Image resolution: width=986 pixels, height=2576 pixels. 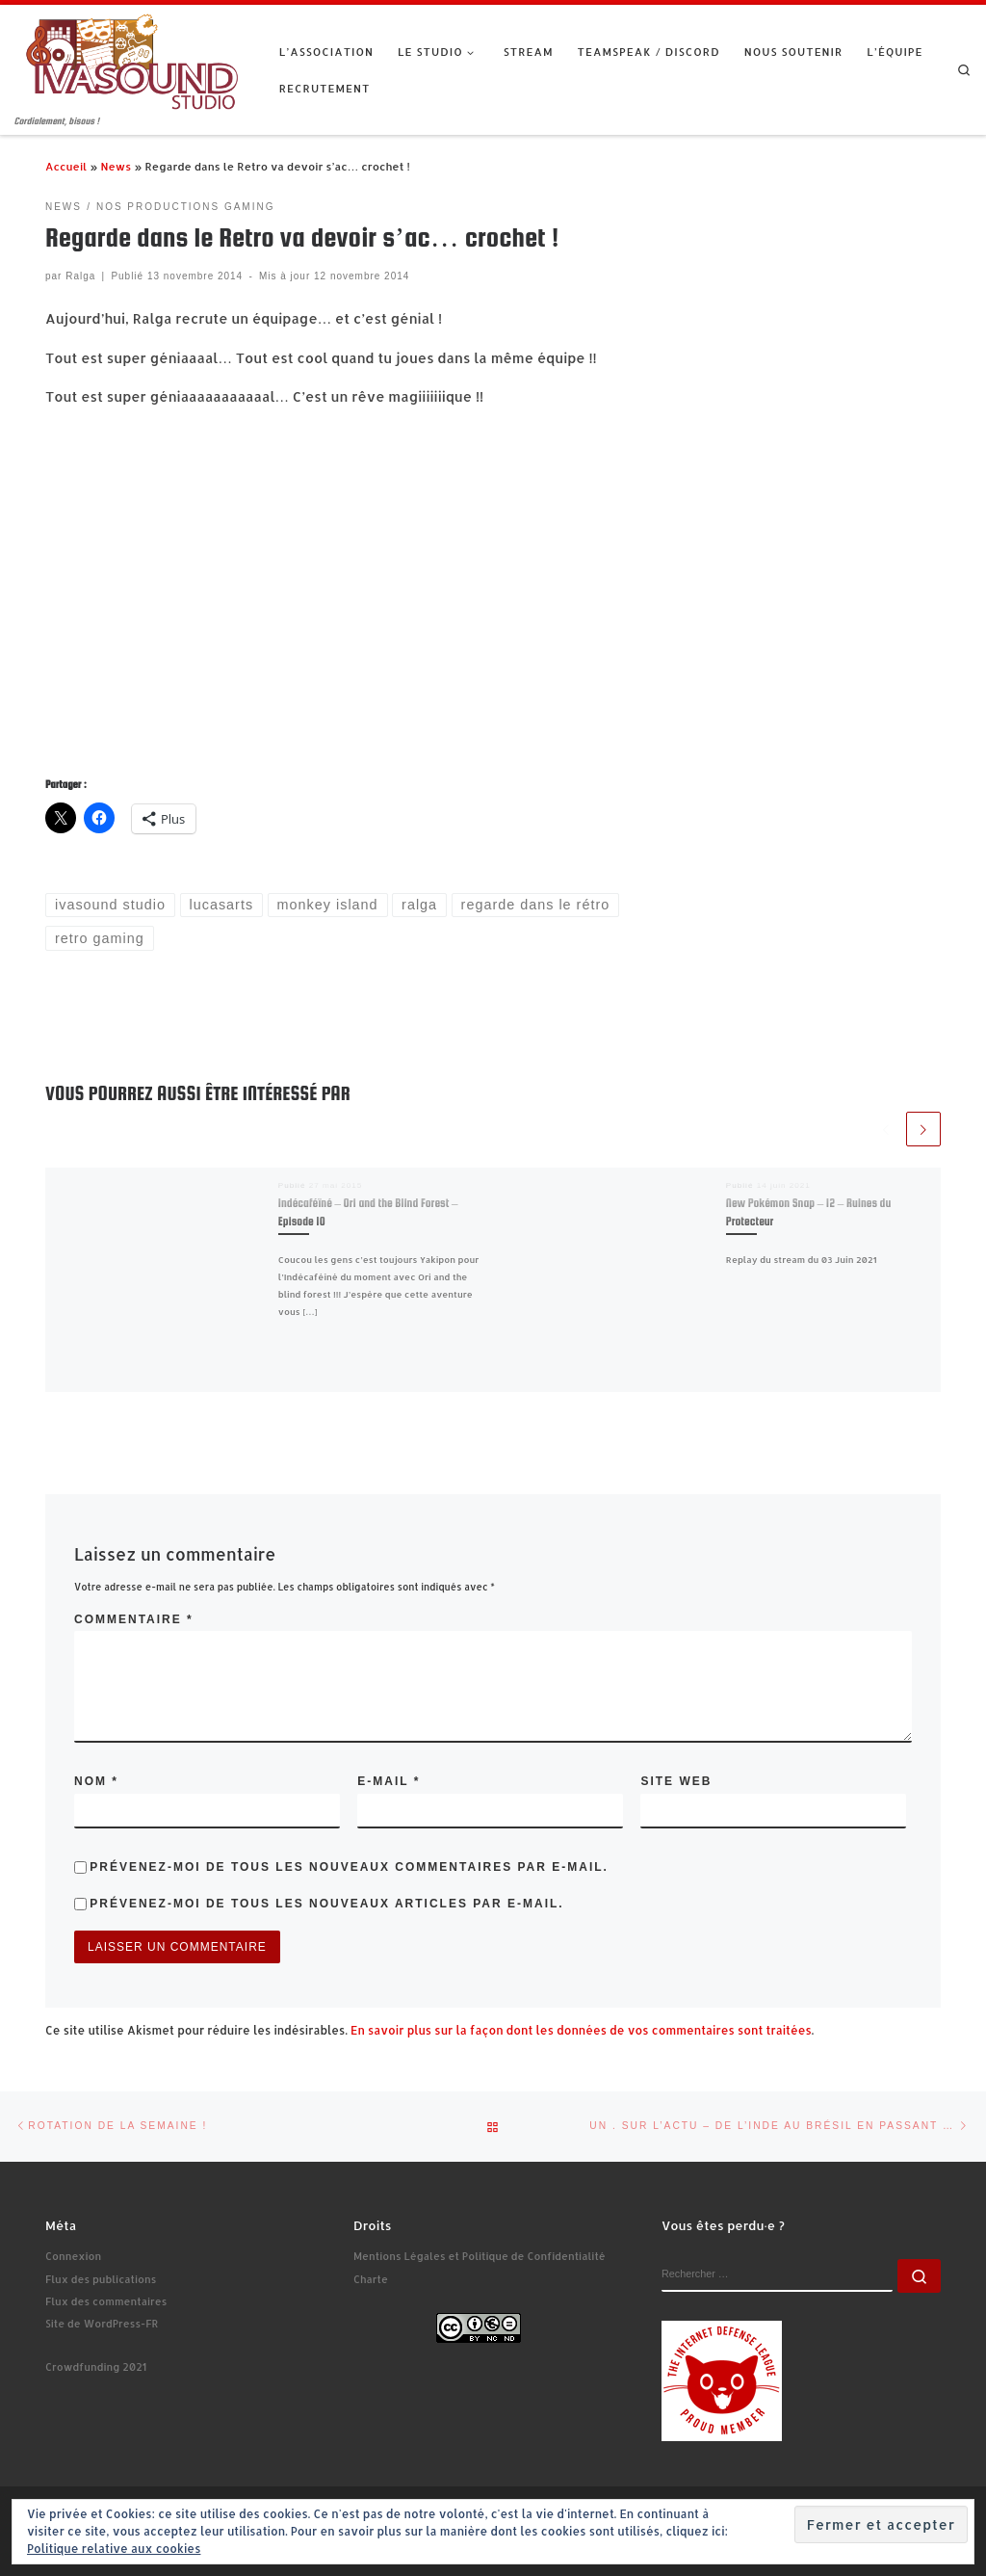 I want to click on En savoir plus sur la façon dont les données de vos commentaires sont traitées, so click(x=581, y=2030).